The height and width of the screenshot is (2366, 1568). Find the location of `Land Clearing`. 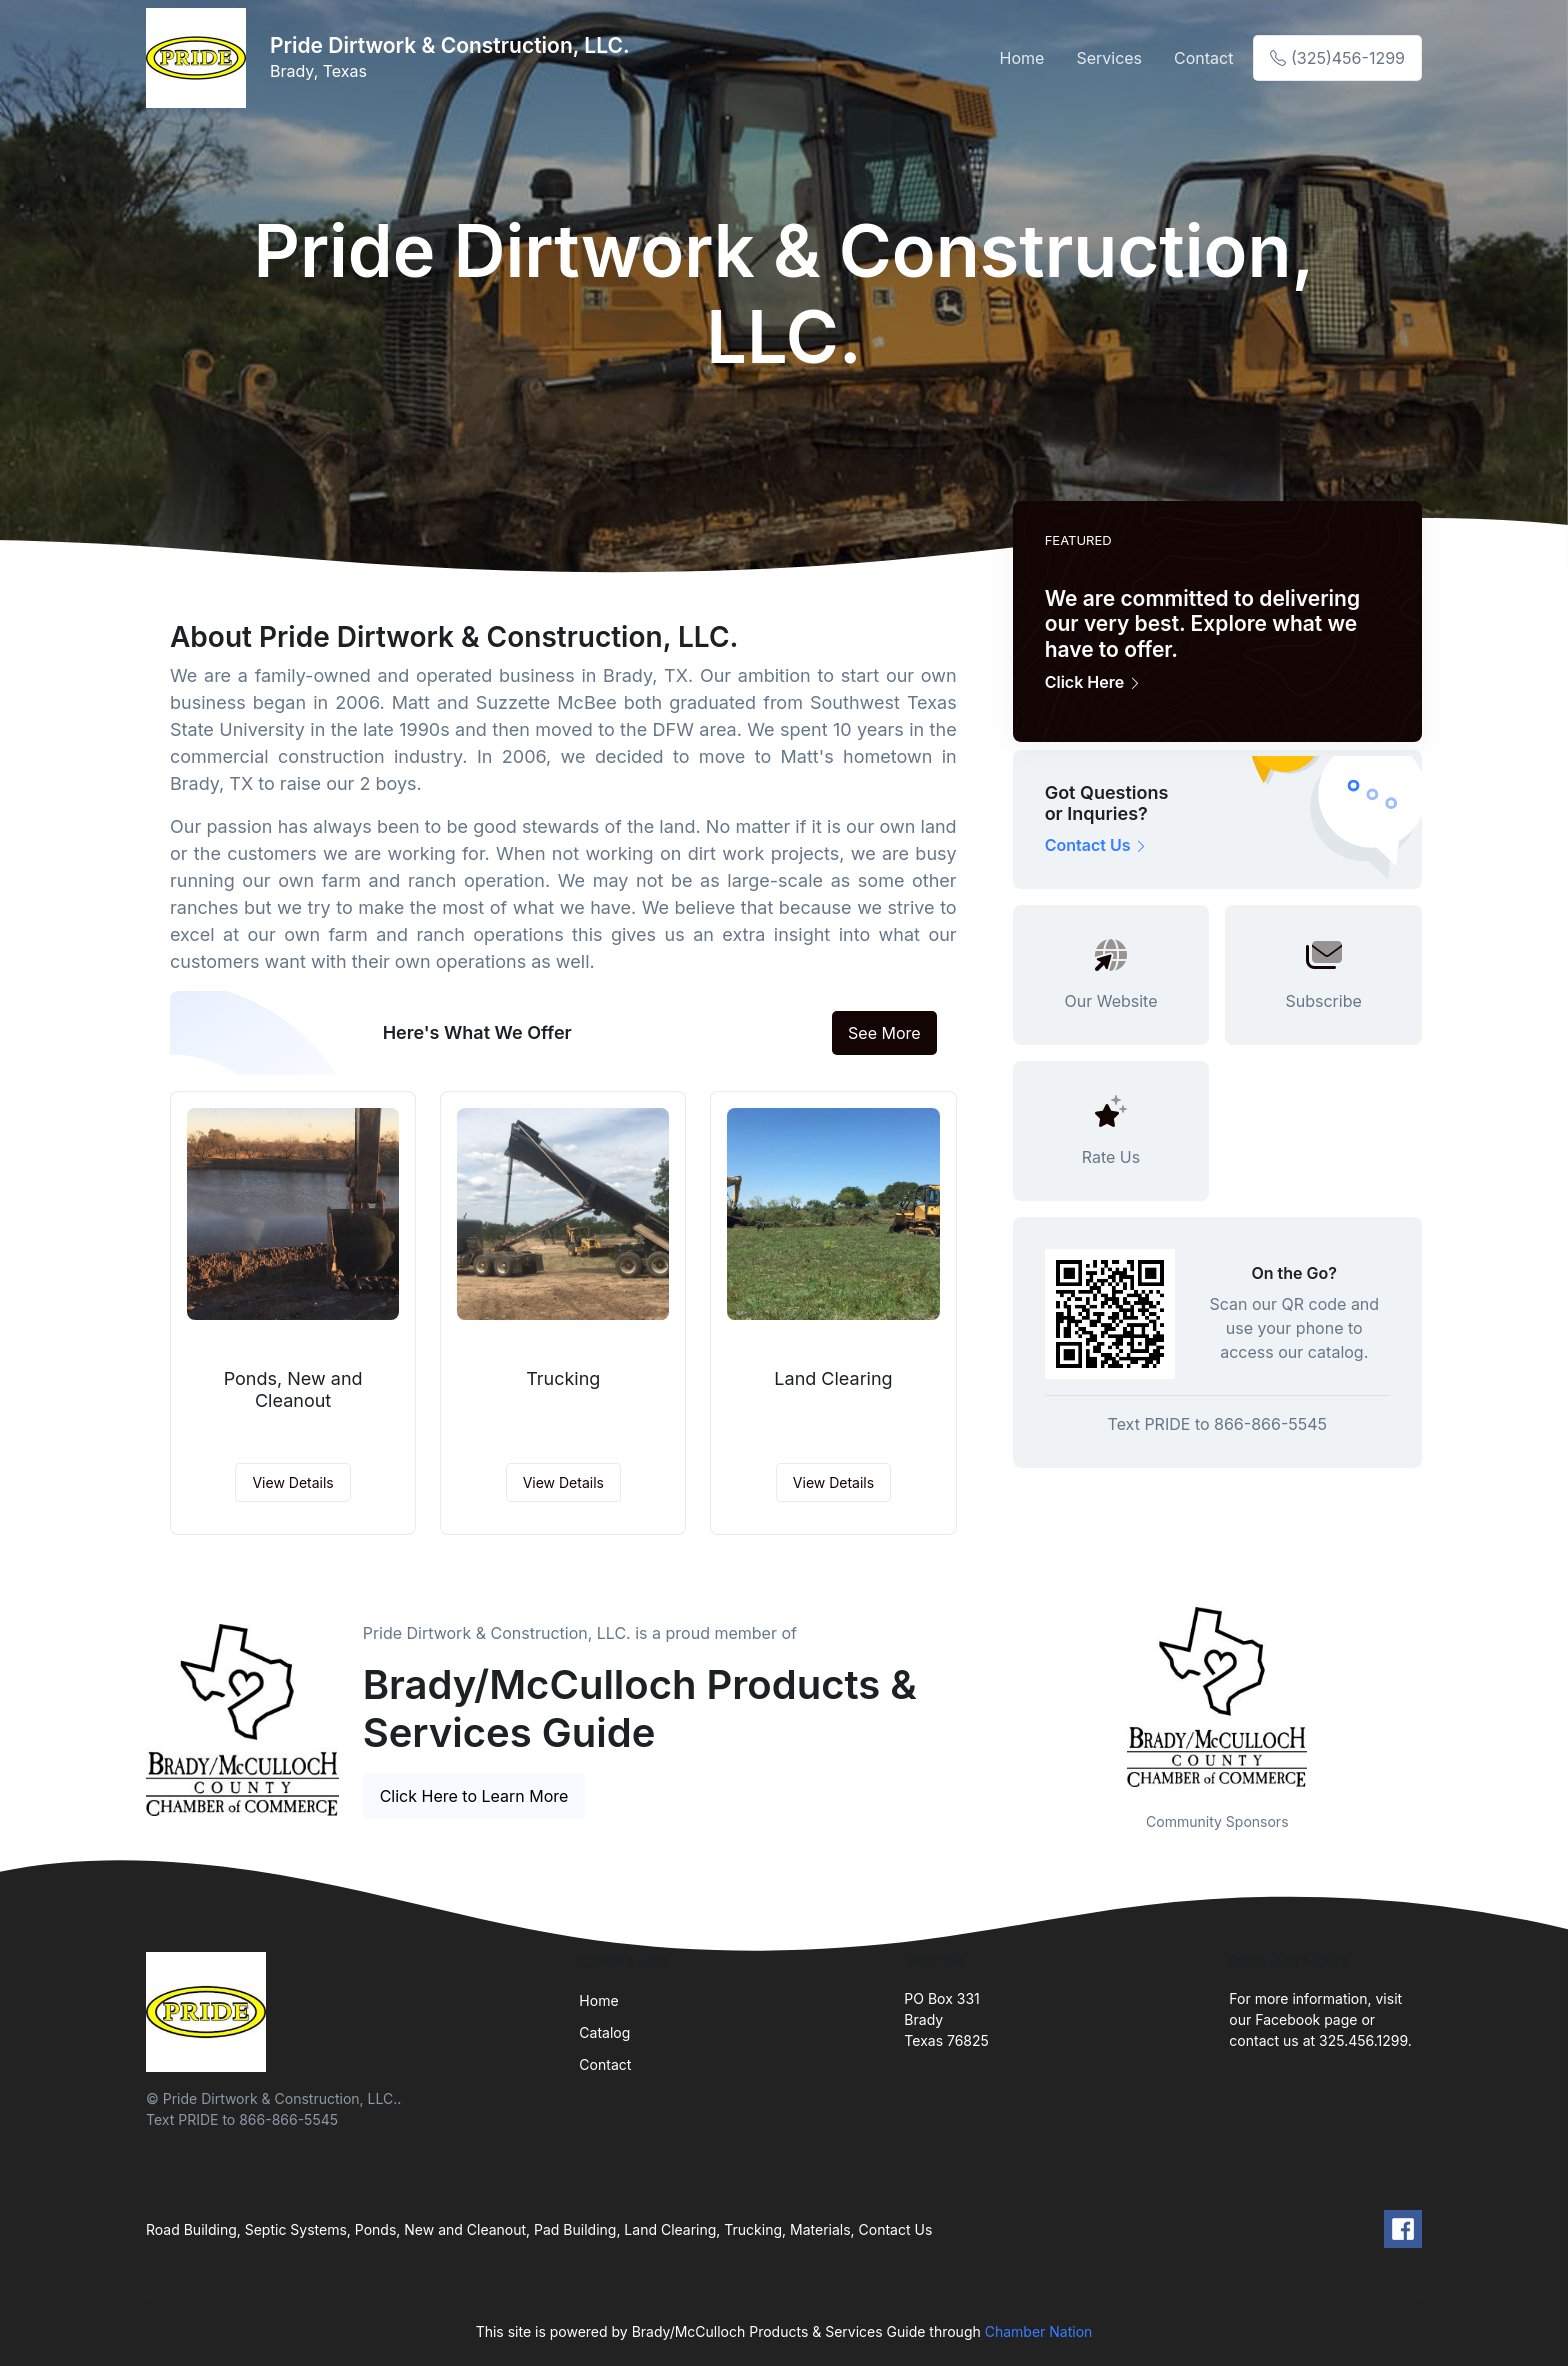

Land Clearing is located at coordinates (833, 1378).